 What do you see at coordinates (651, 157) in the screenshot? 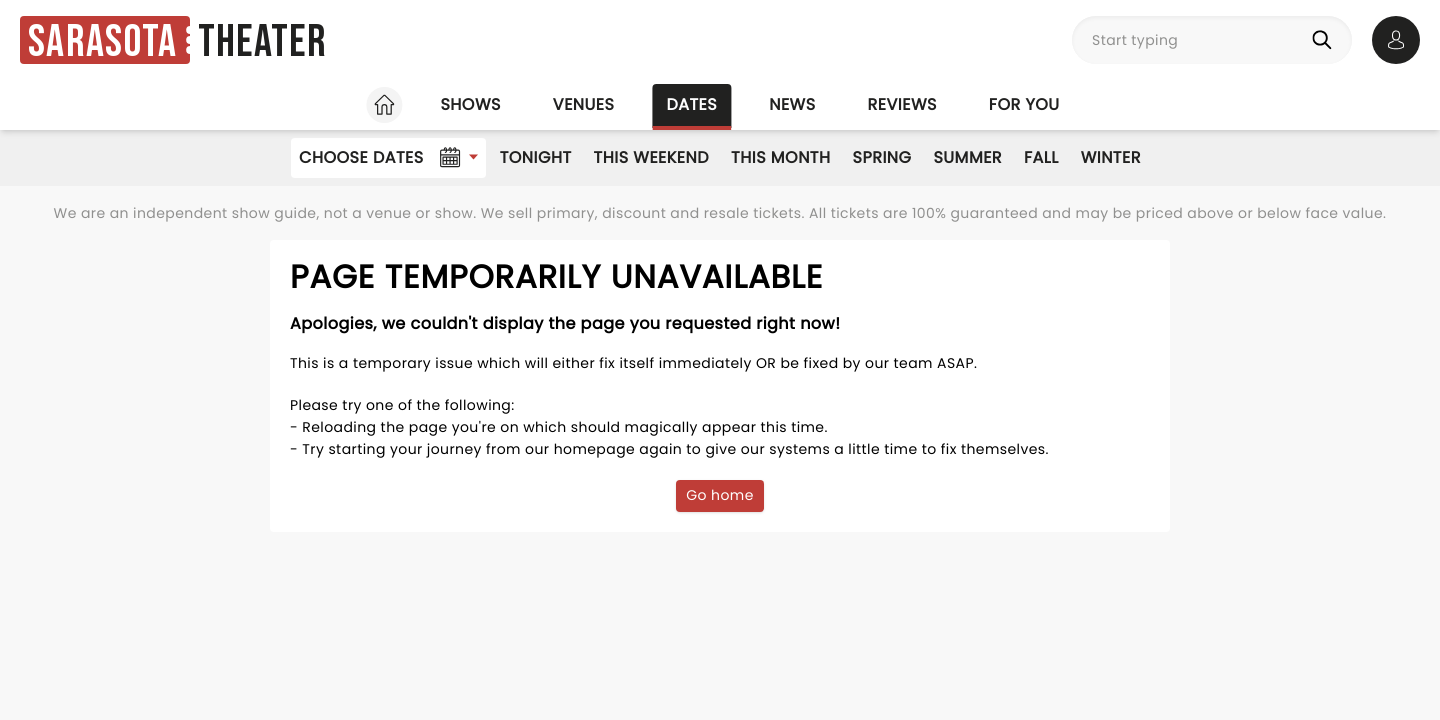
I see `This Weekend` at bounding box center [651, 157].